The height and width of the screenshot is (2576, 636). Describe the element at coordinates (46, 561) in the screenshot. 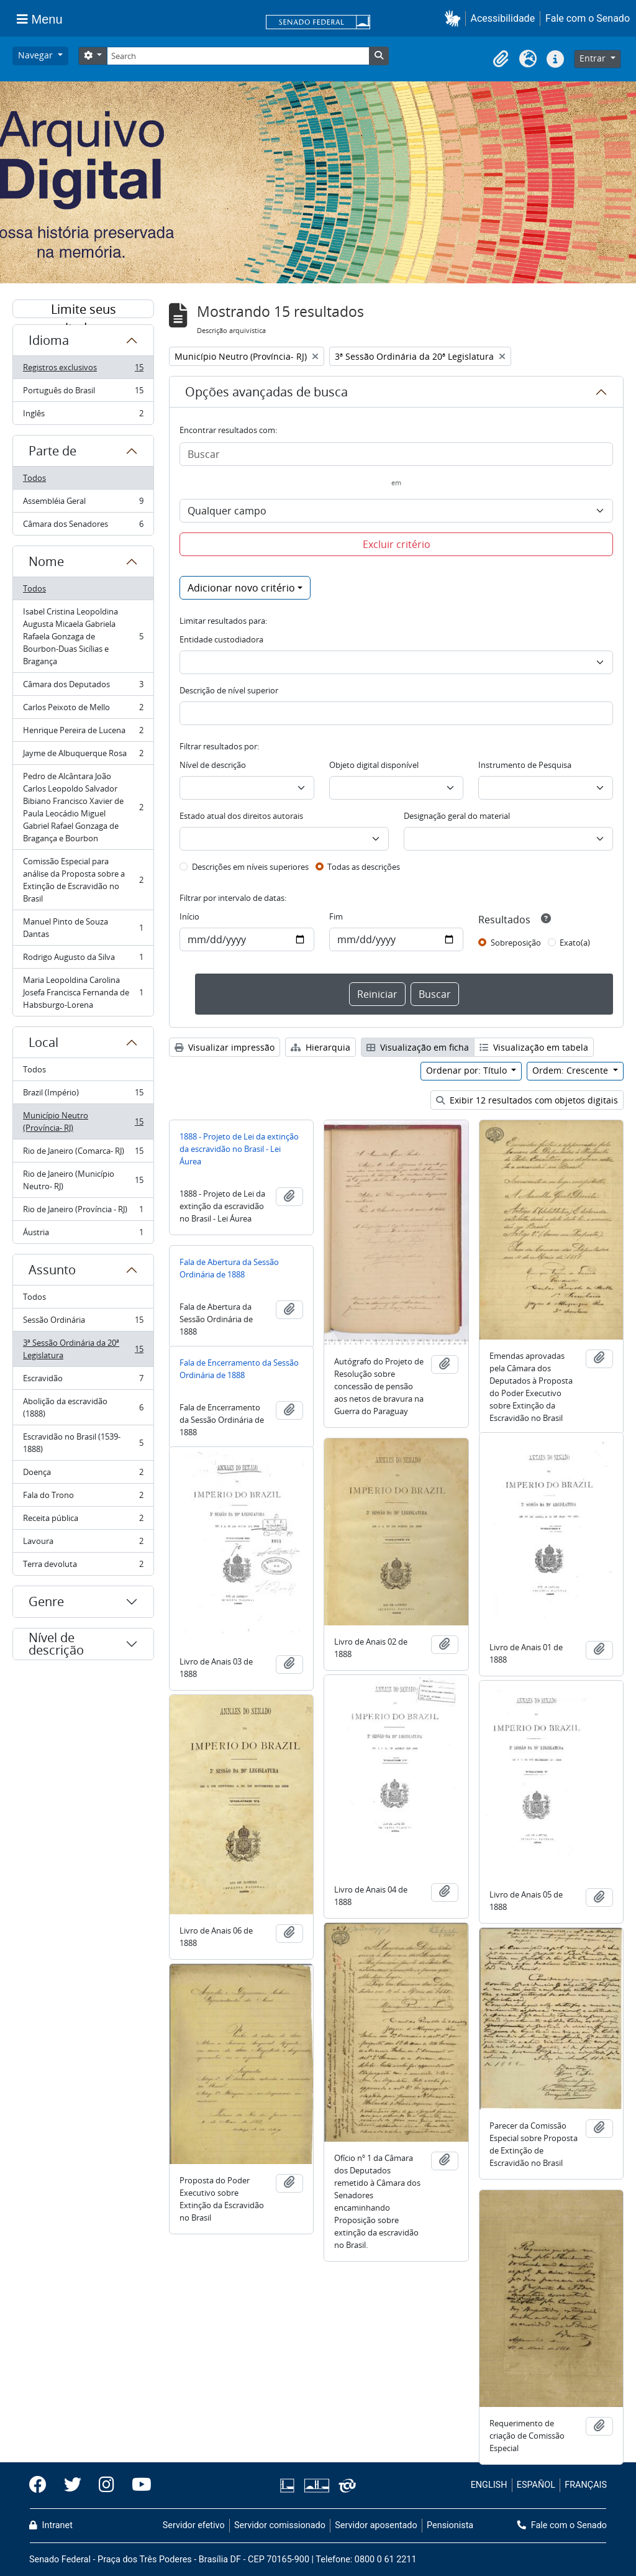

I see `Nome` at that location.